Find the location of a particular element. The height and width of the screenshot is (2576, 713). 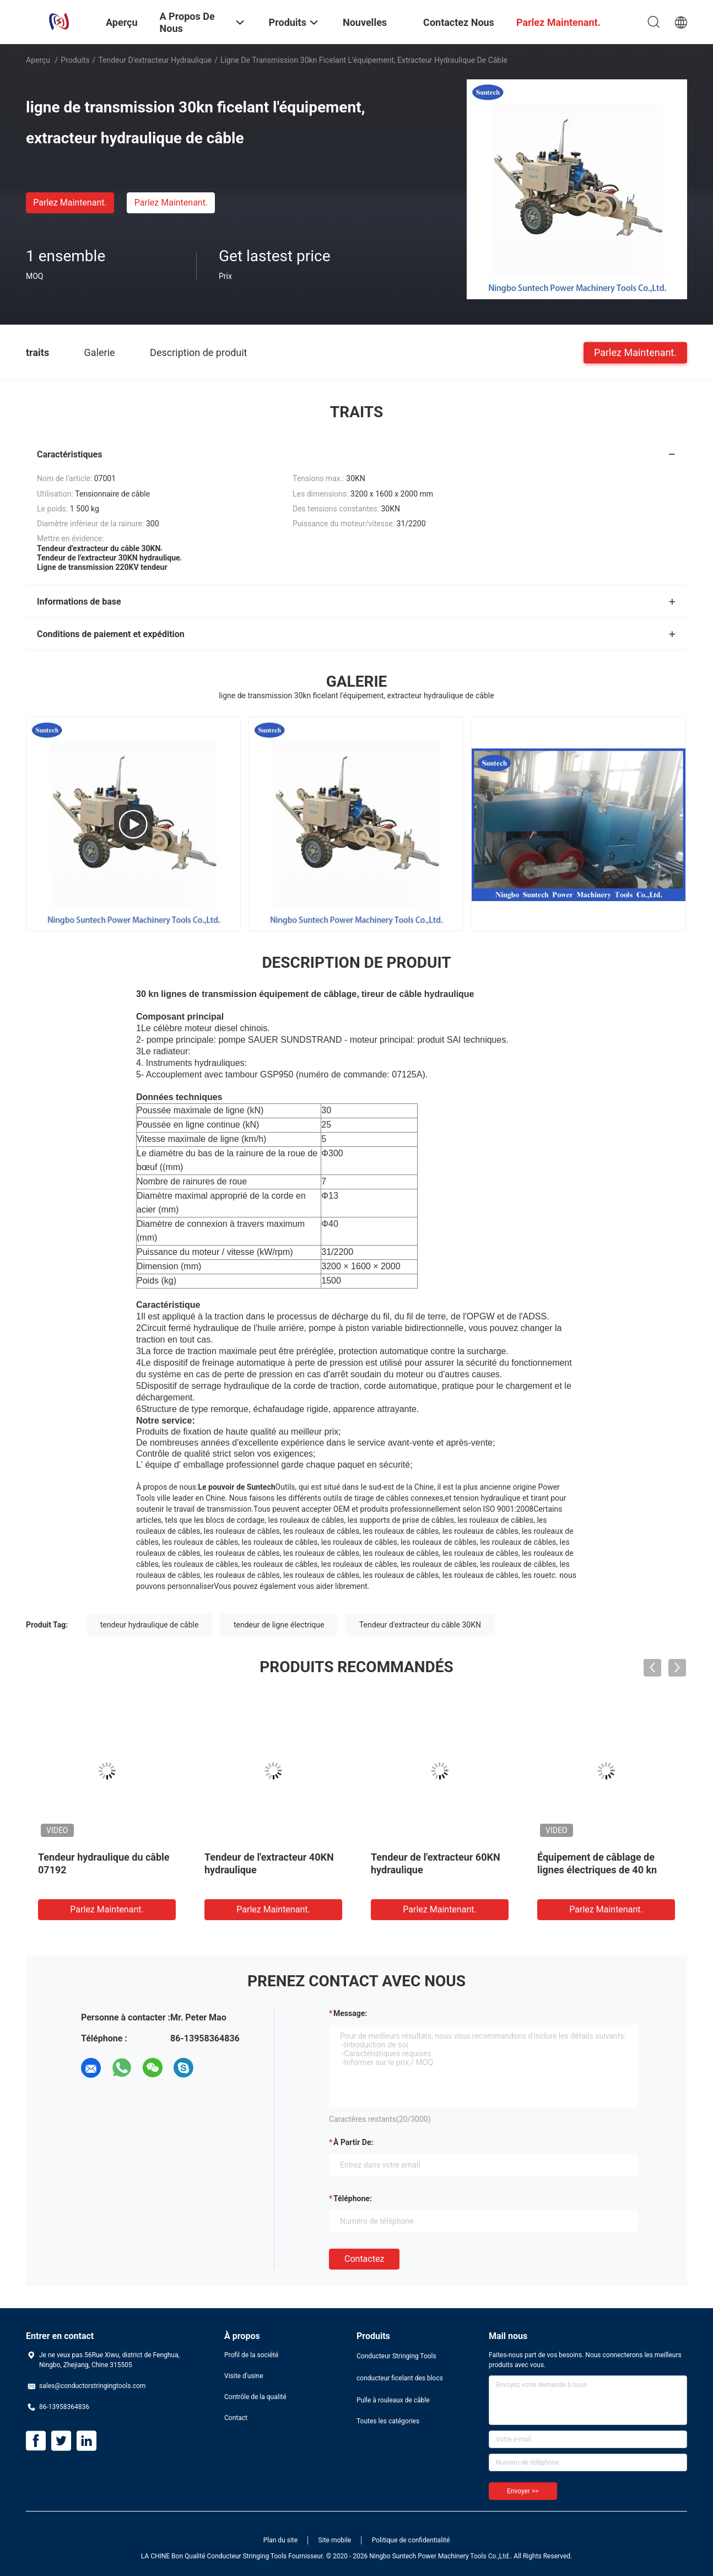

Plan du site is located at coordinates (280, 2540).